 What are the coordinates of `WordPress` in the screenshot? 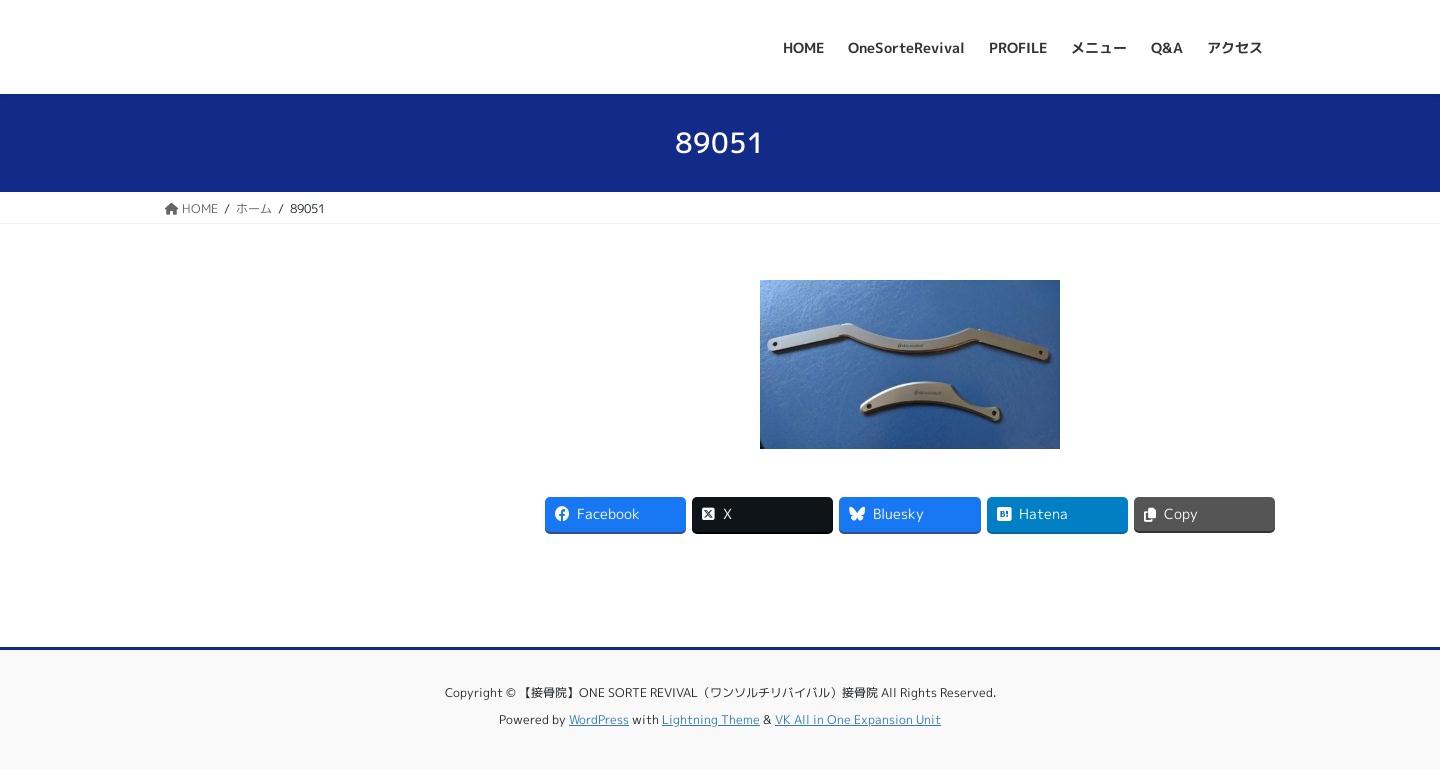 It's located at (599, 719).